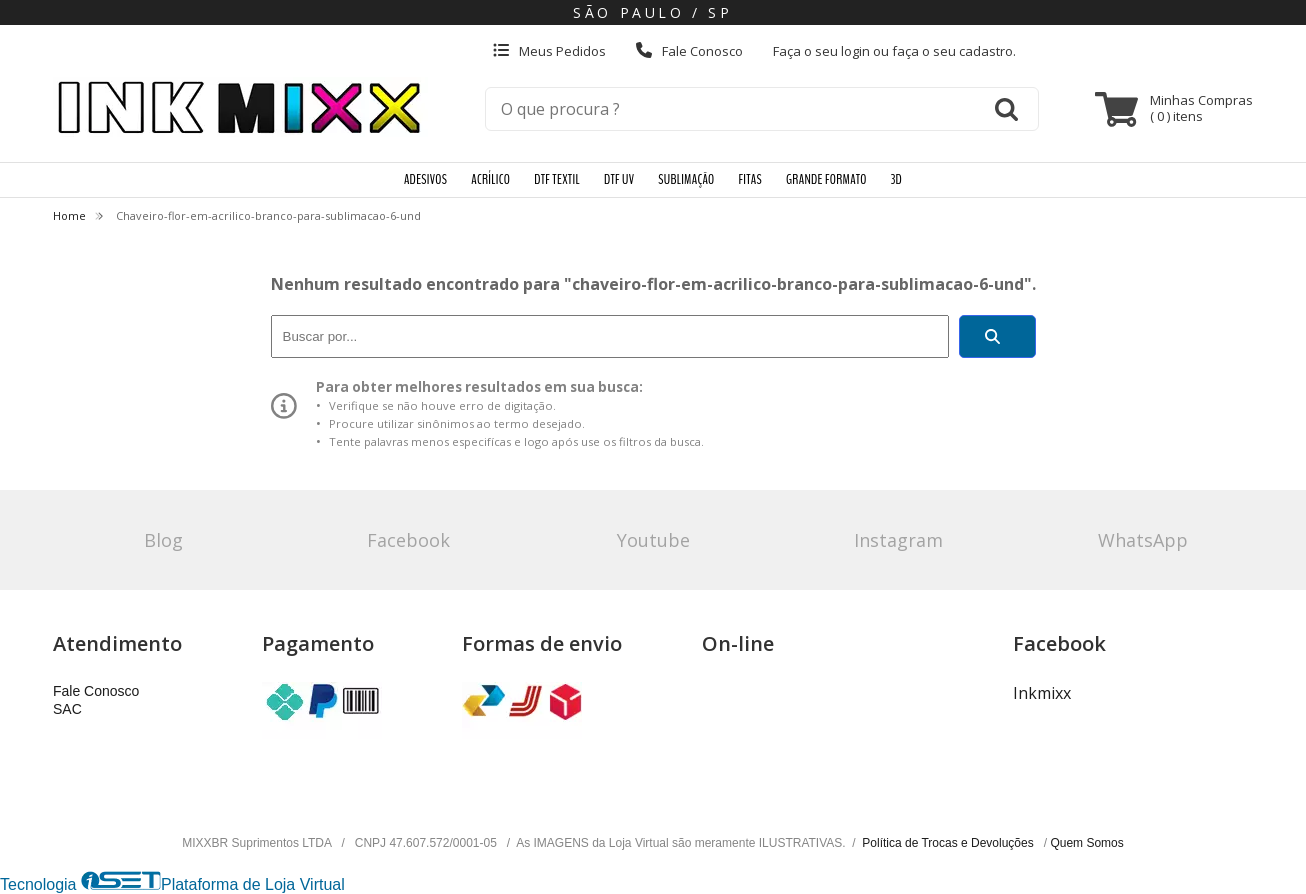 The height and width of the screenshot is (894, 1306). I want to click on DTF UV, so click(619, 179).